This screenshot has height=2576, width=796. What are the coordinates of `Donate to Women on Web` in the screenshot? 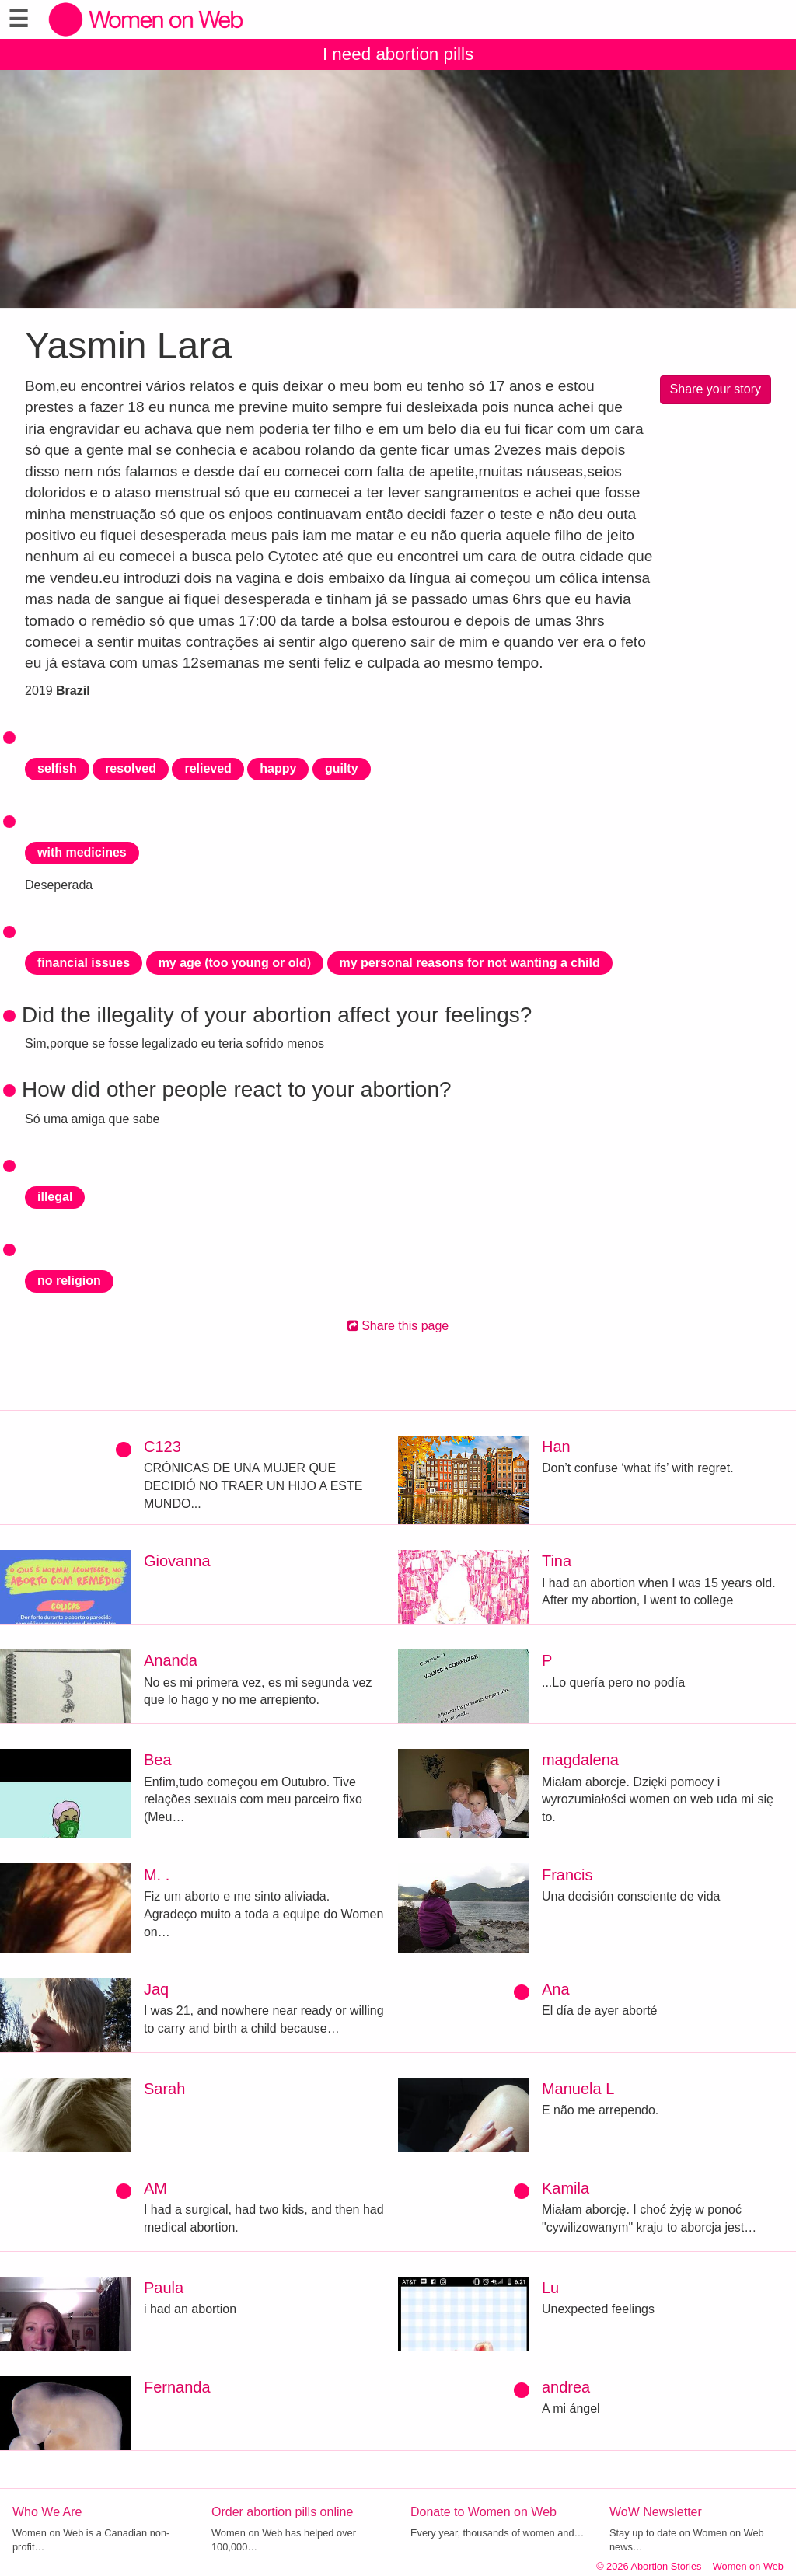 It's located at (483, 2511).